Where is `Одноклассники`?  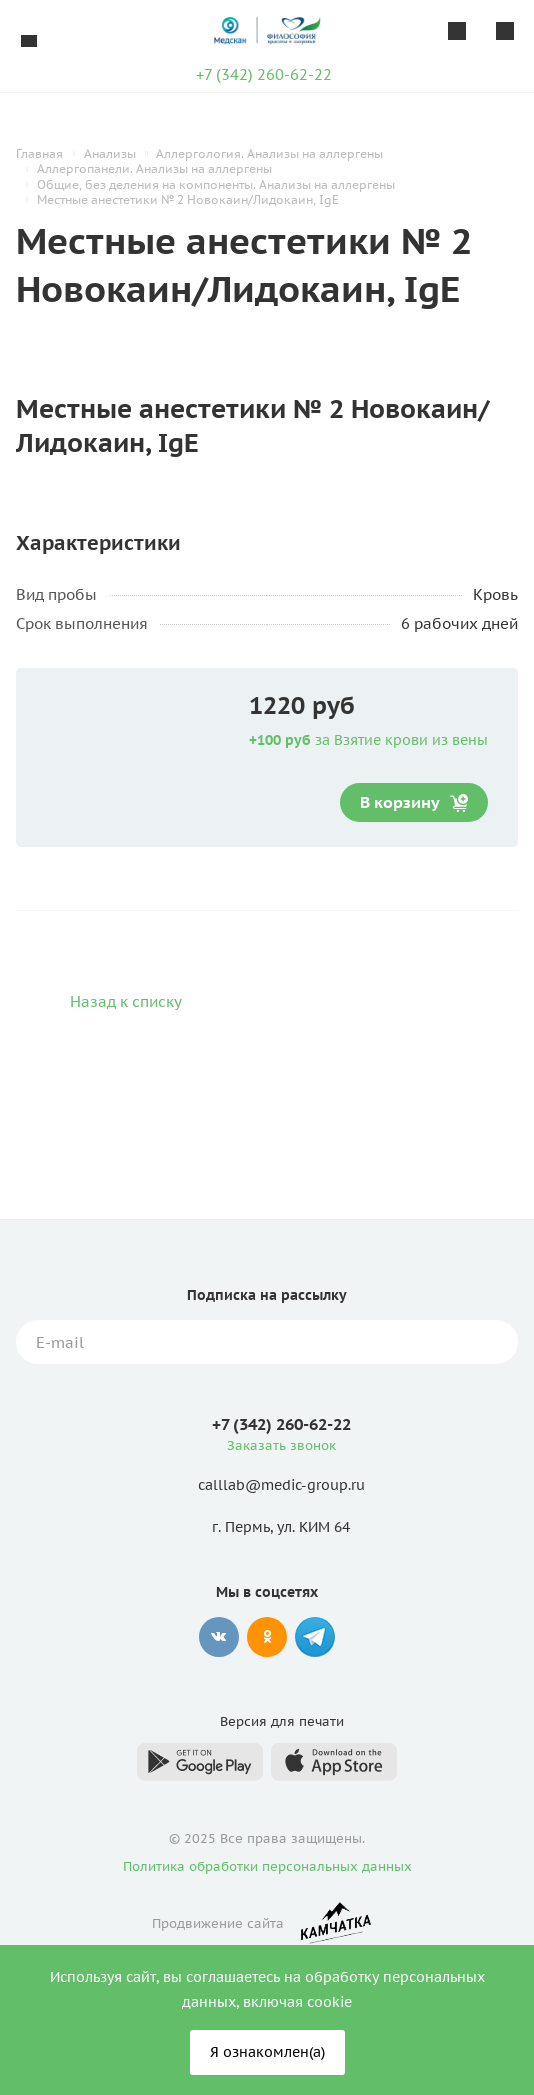 Одноклассники is located at coordinates (267, 1637).